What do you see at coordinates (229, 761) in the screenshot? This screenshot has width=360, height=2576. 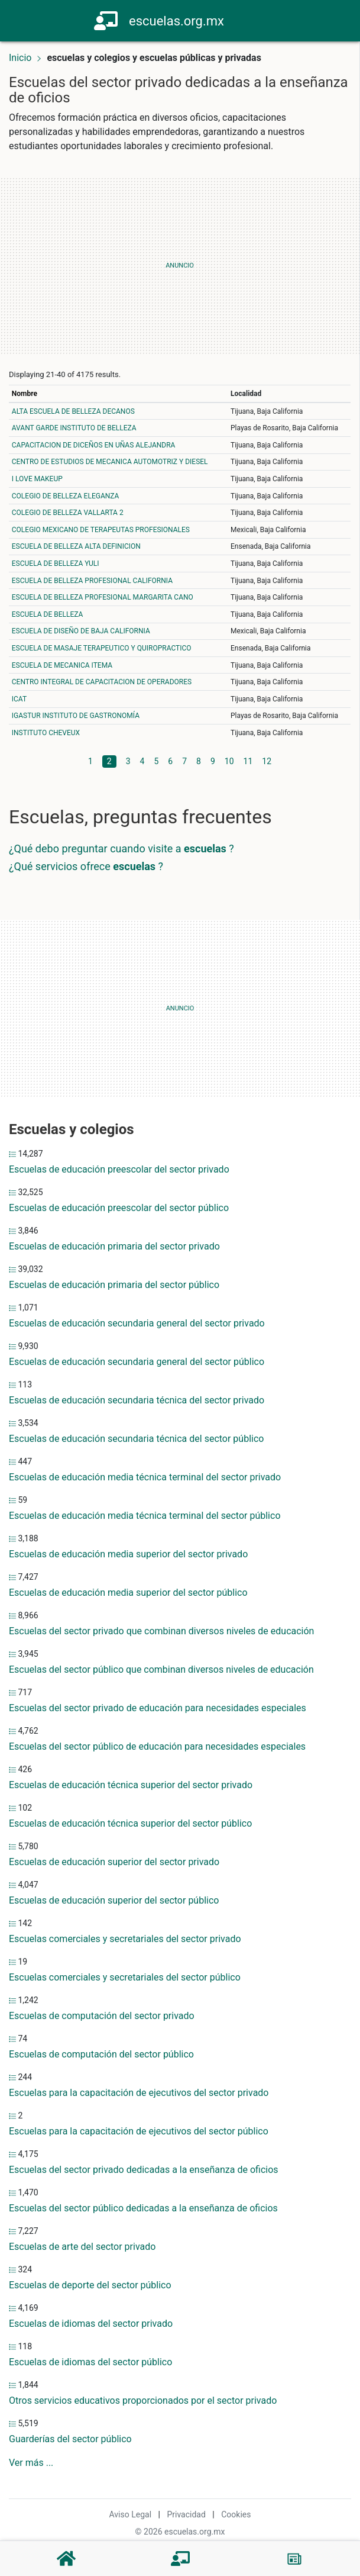 I see `10` at bounding box center [229, 761].